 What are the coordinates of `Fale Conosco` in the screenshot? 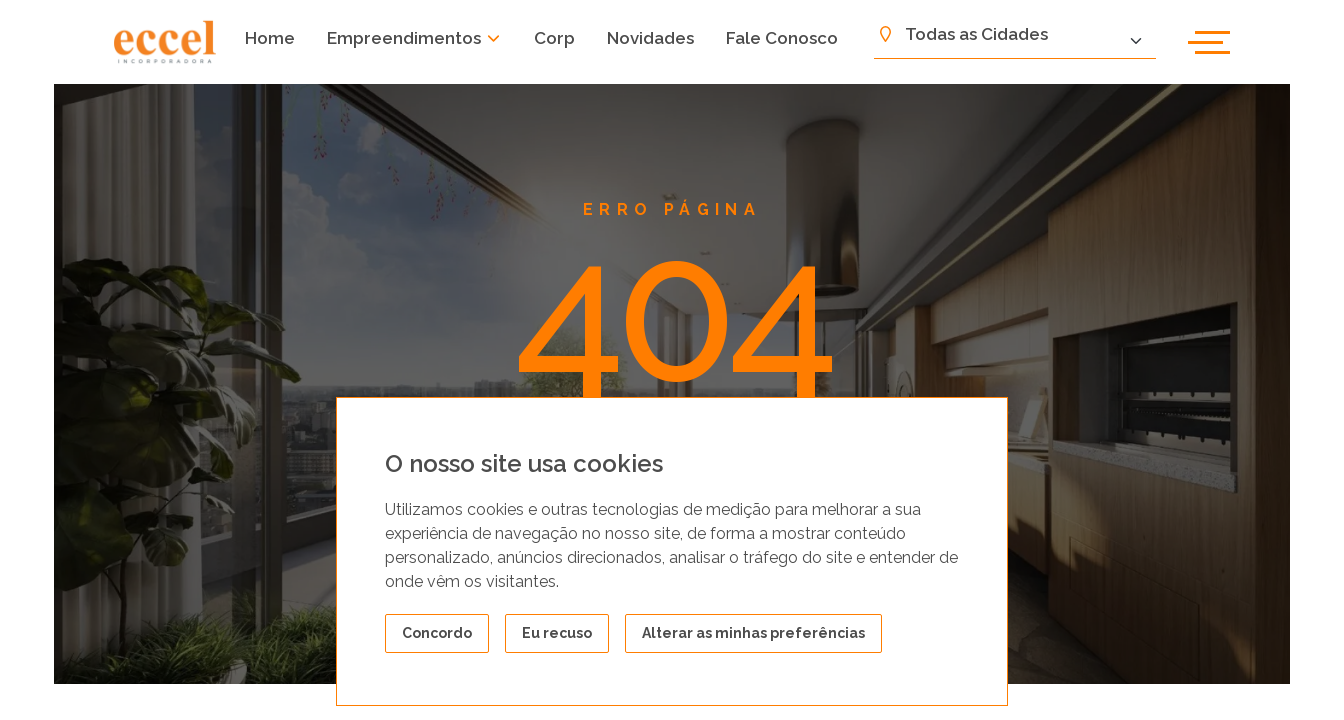 It's located at (782, 38).